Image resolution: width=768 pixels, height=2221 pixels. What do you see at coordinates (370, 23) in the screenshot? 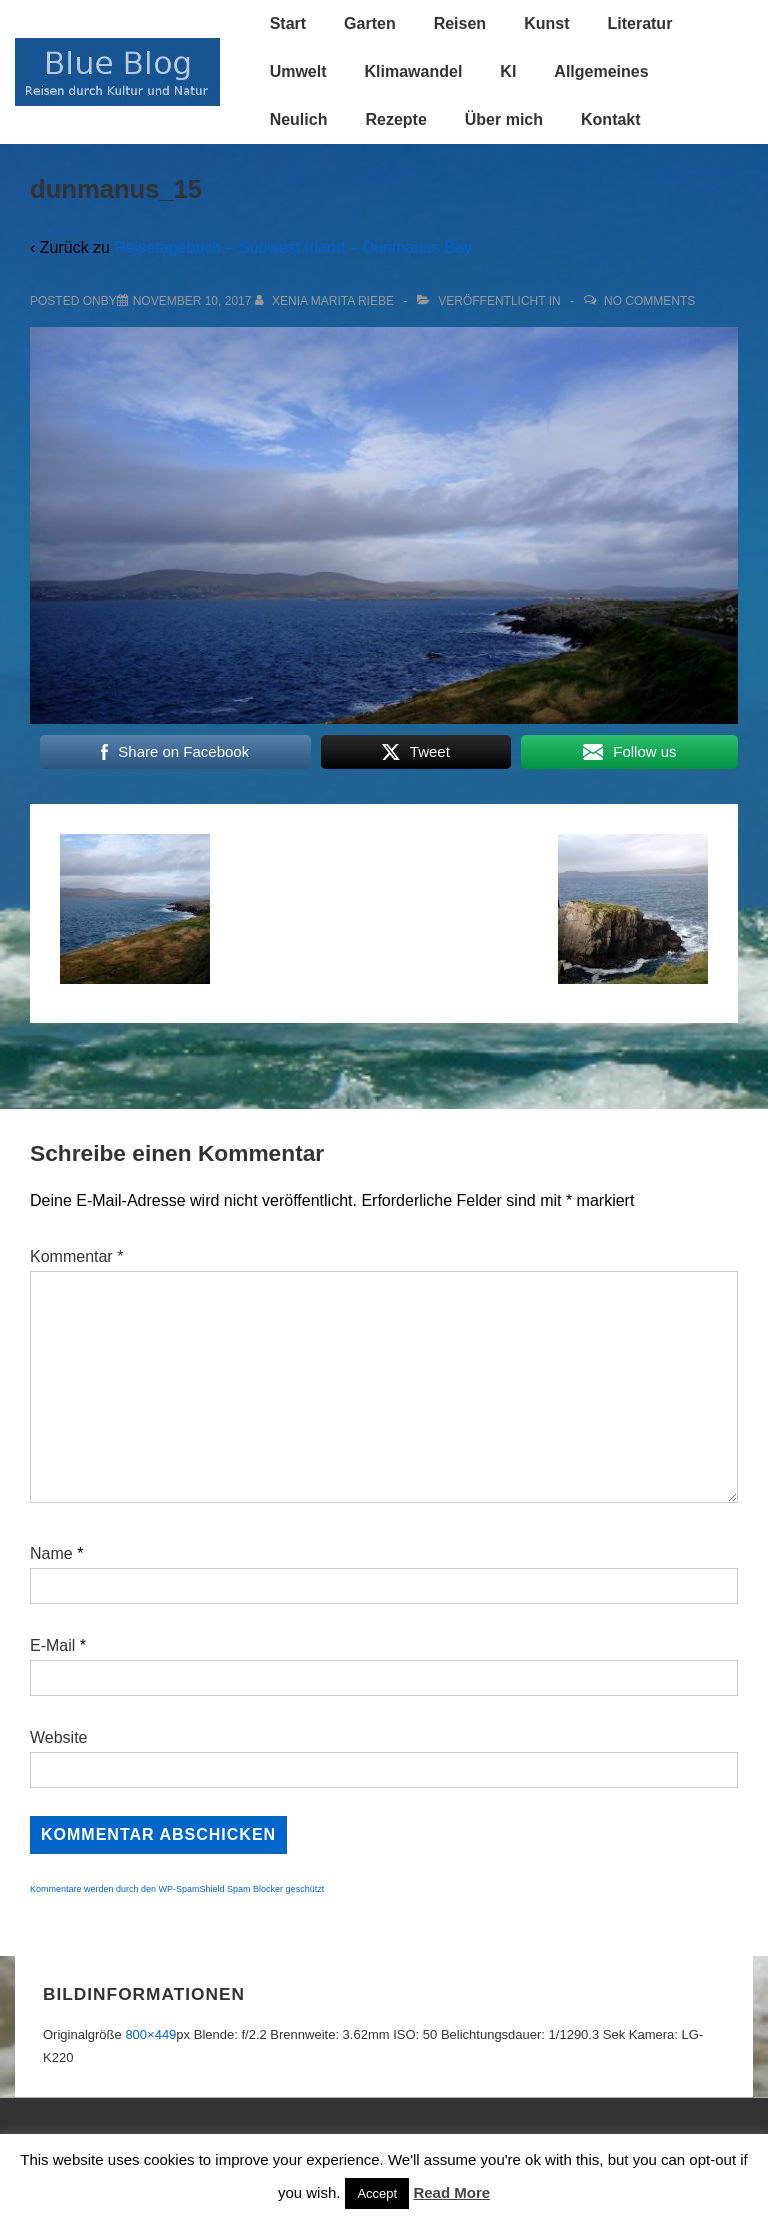
I see `Garten` at bounding box center [370, 23].